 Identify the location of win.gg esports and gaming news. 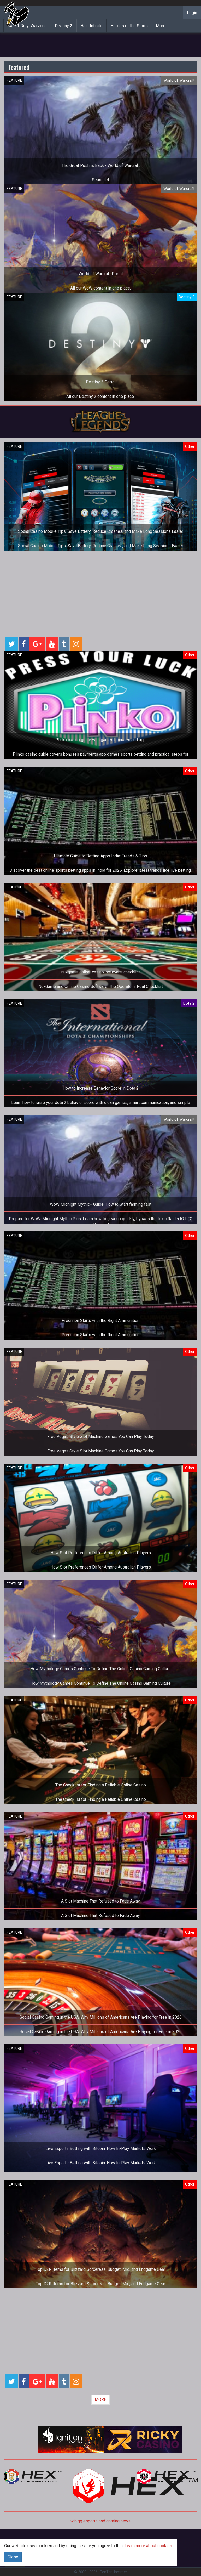
(100, 2520).